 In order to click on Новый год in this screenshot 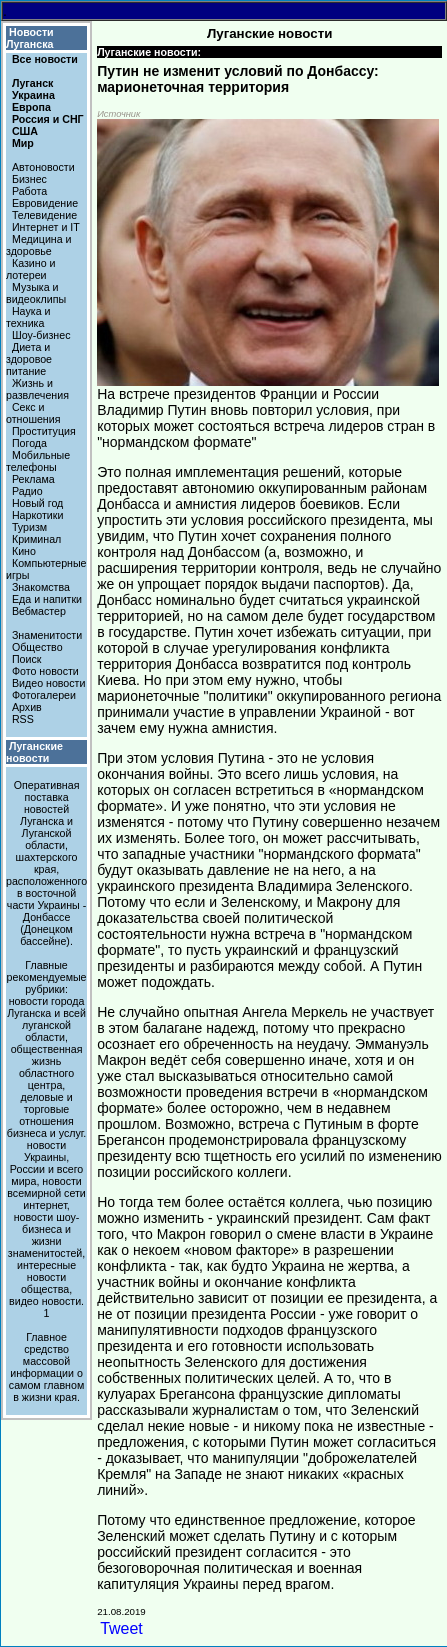, I will do `click(37, 503)`.